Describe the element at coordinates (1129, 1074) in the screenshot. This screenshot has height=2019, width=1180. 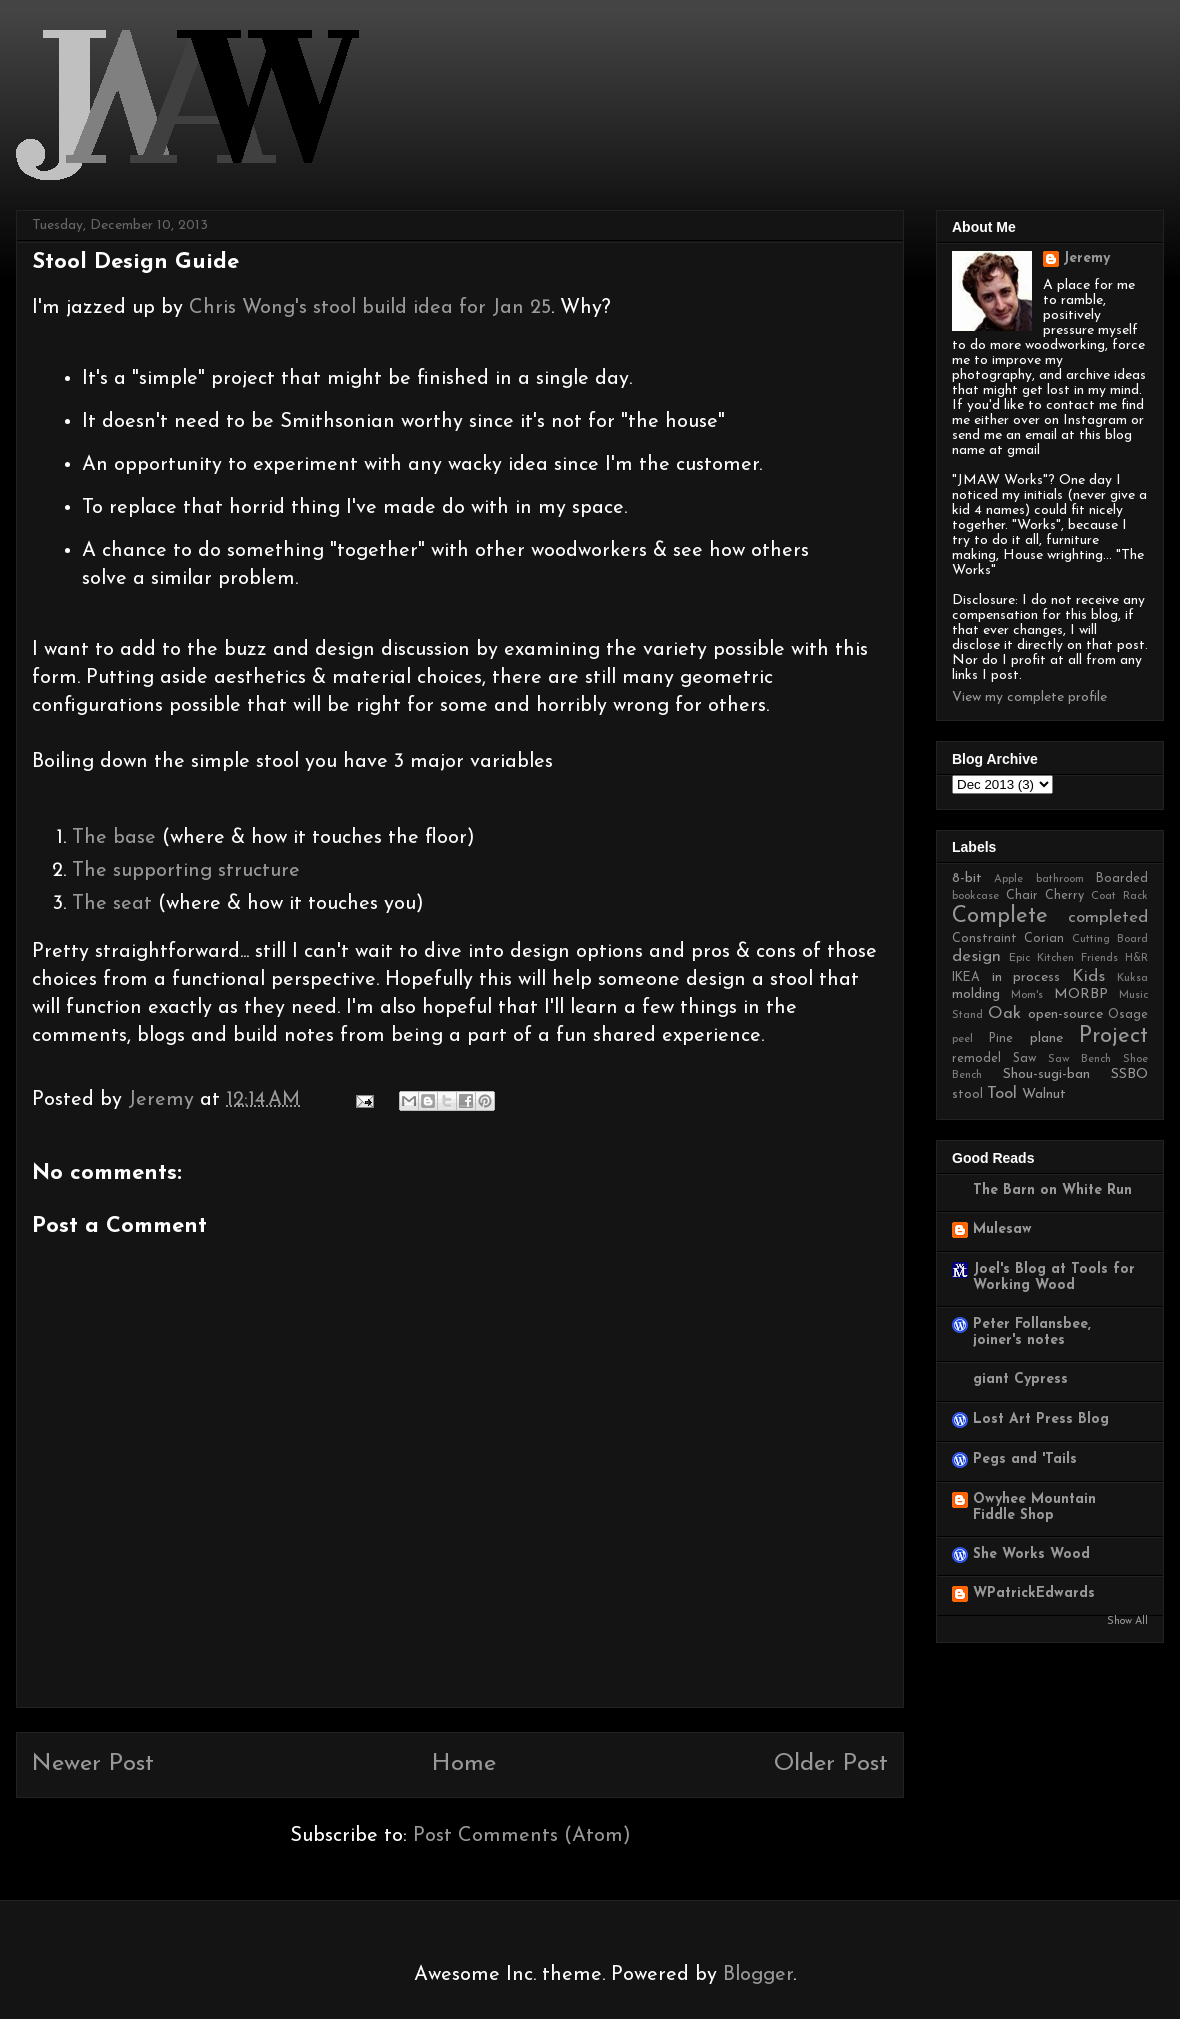
I see `SSBO` at that location.